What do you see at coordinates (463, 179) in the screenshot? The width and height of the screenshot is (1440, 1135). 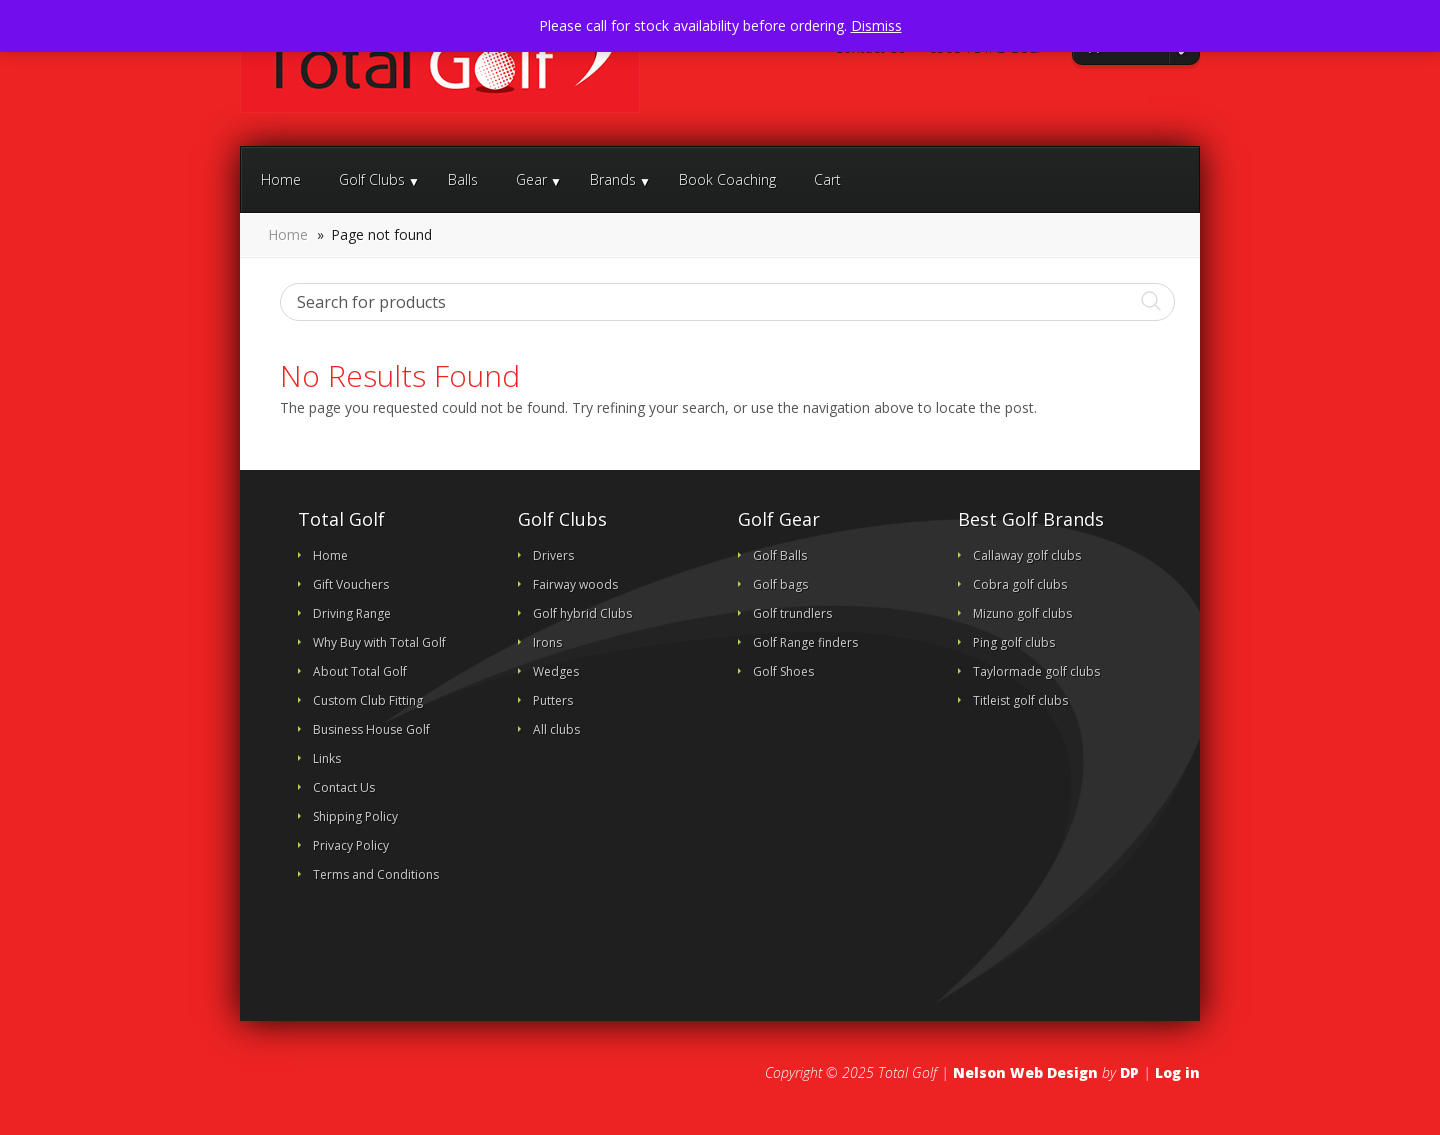 I see `Balls` at bounding box center [463, 179].